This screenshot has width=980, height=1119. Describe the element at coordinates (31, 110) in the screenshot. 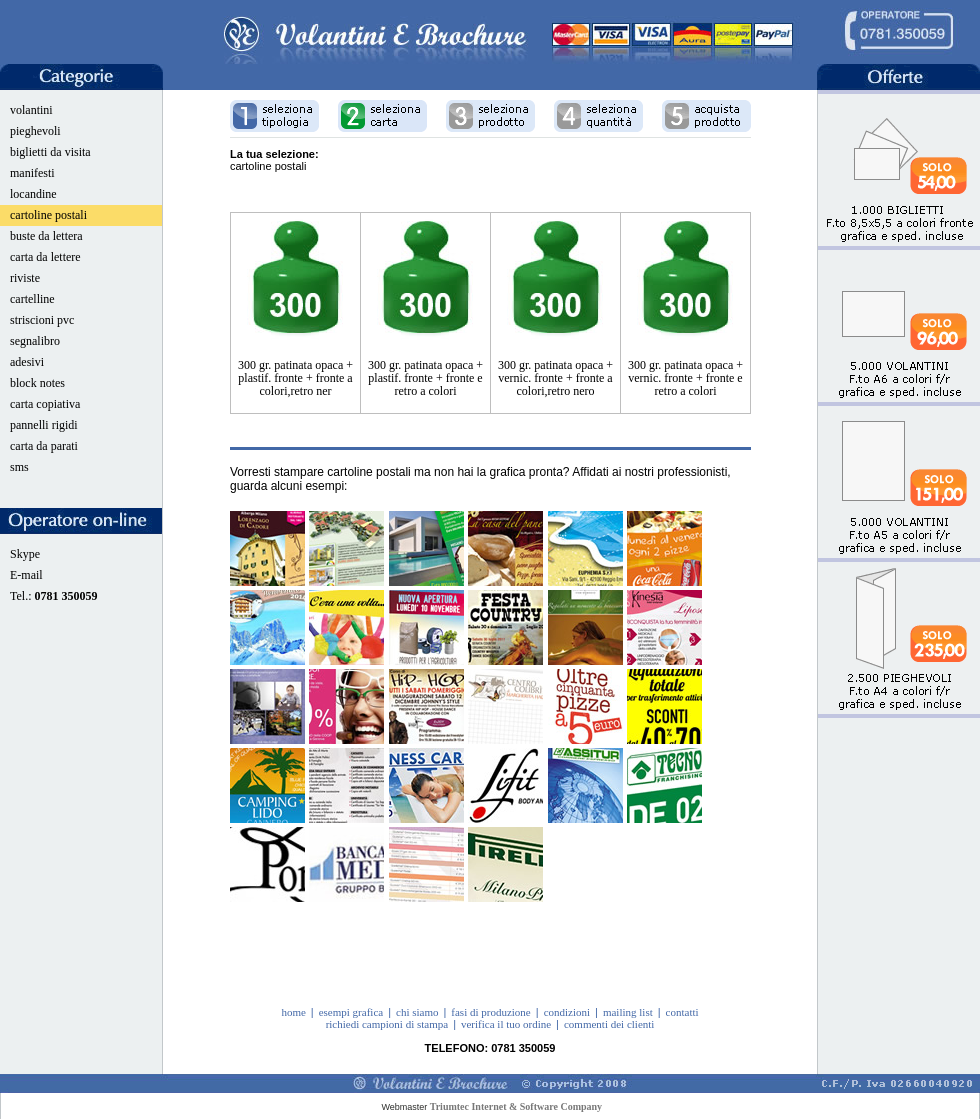

I see `volantini` at that location.